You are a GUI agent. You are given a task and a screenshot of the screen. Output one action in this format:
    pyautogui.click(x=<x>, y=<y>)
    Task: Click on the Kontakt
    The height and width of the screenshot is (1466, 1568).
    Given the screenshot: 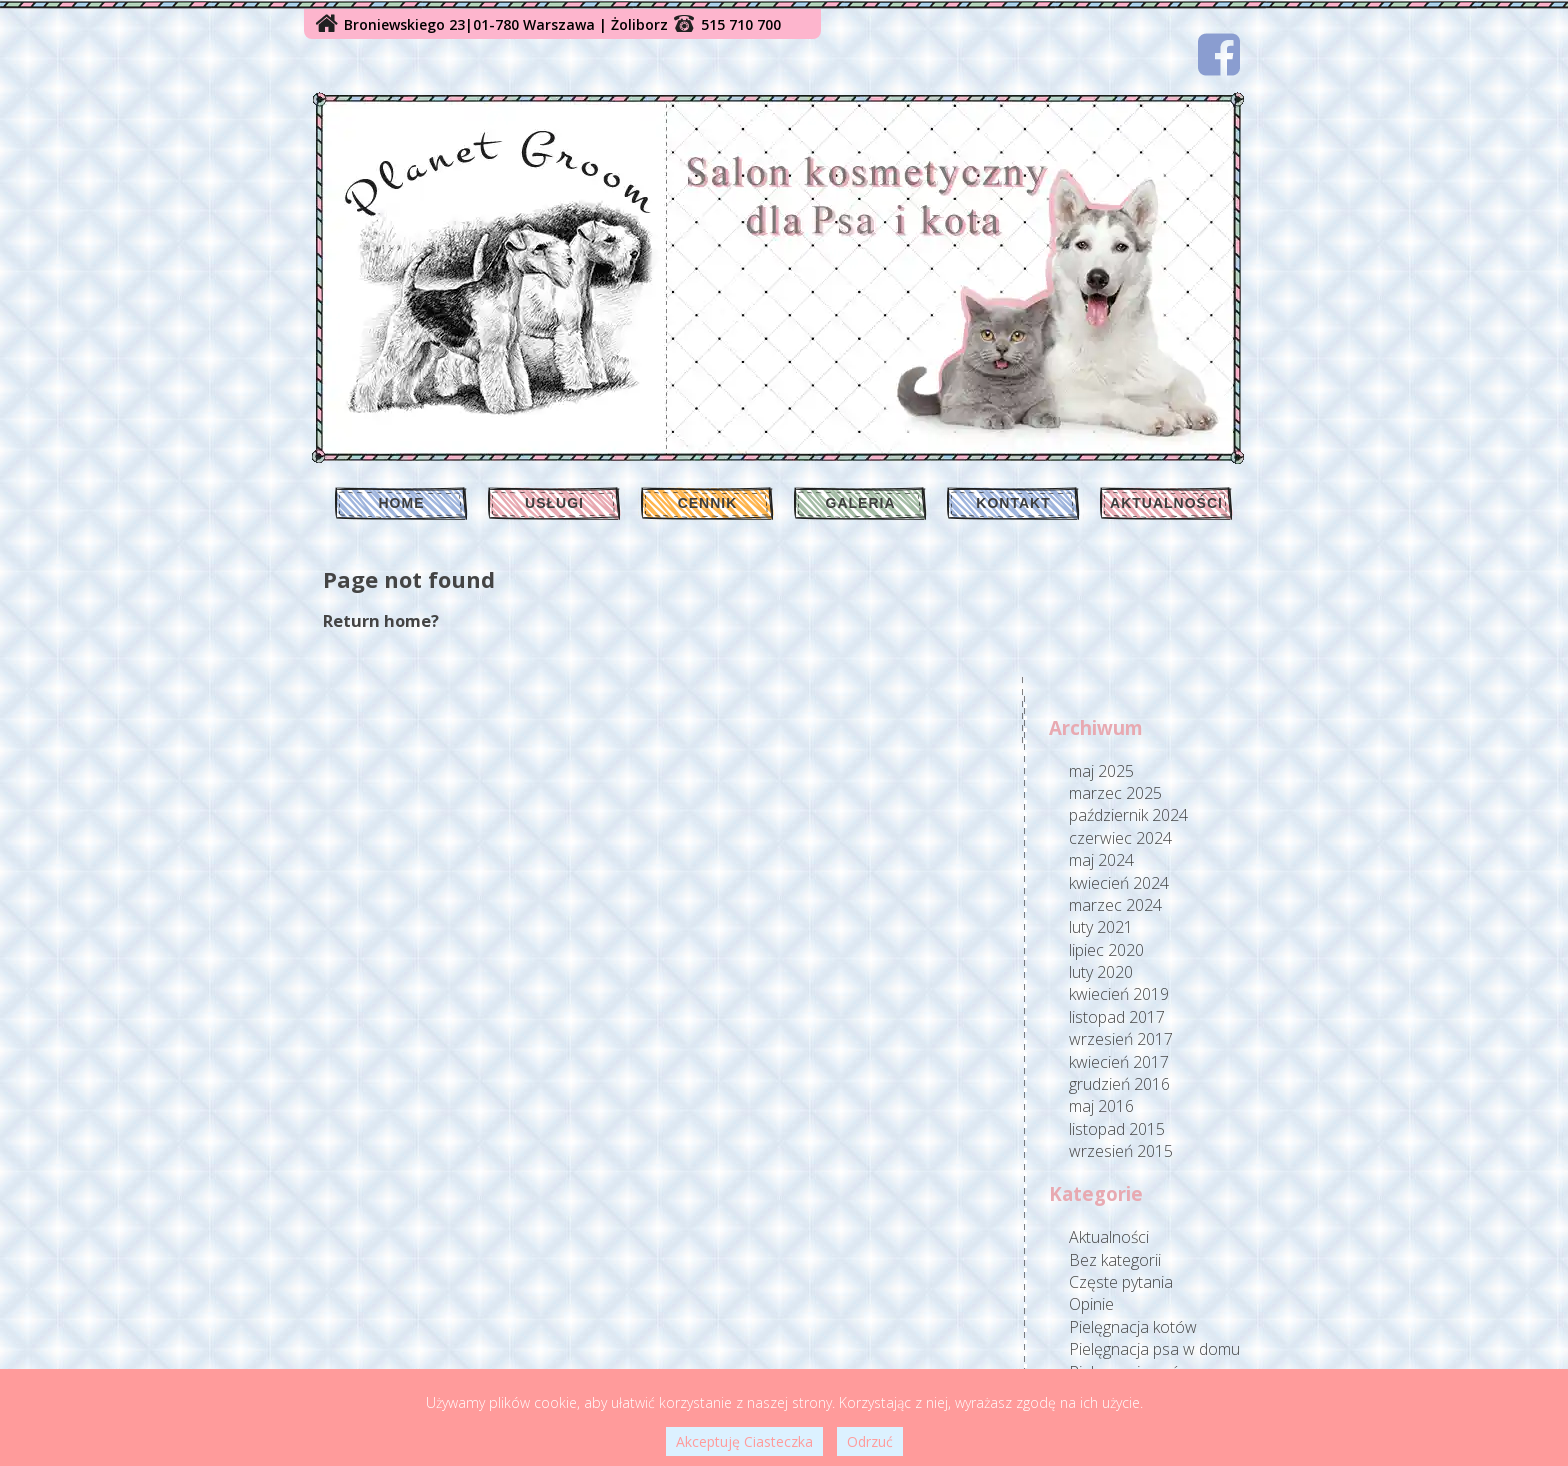 What is the action you would take?
    pyautogui.click(x=1013, y=503)
    